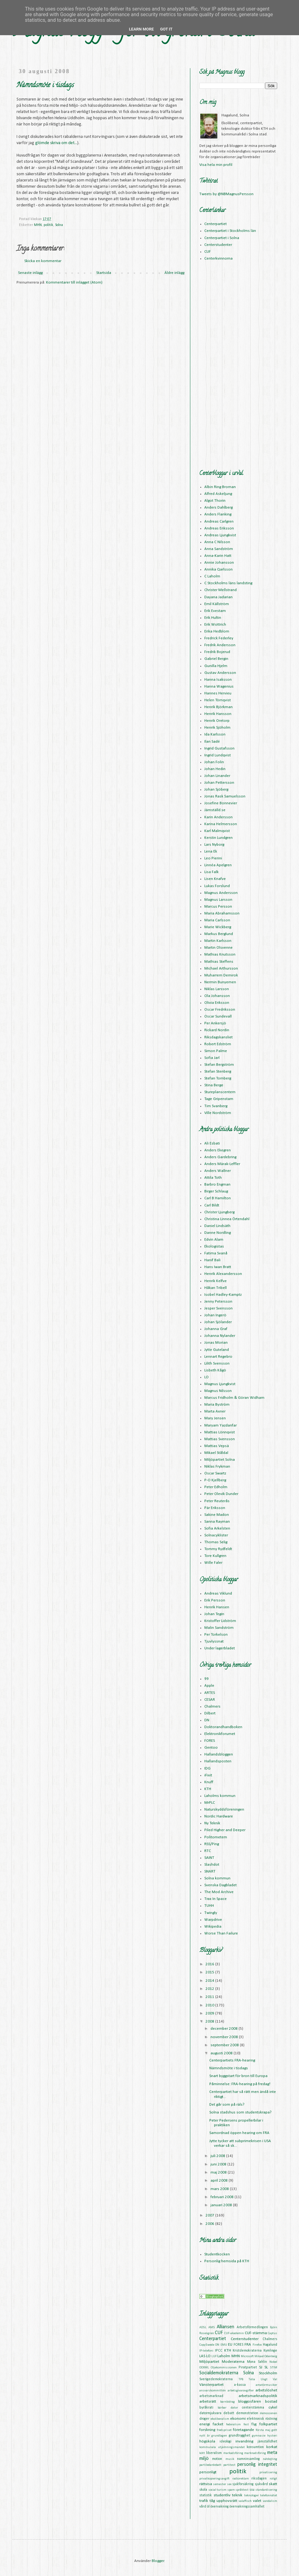  I want to click on Tim Svanberg, so click(215, 1106).